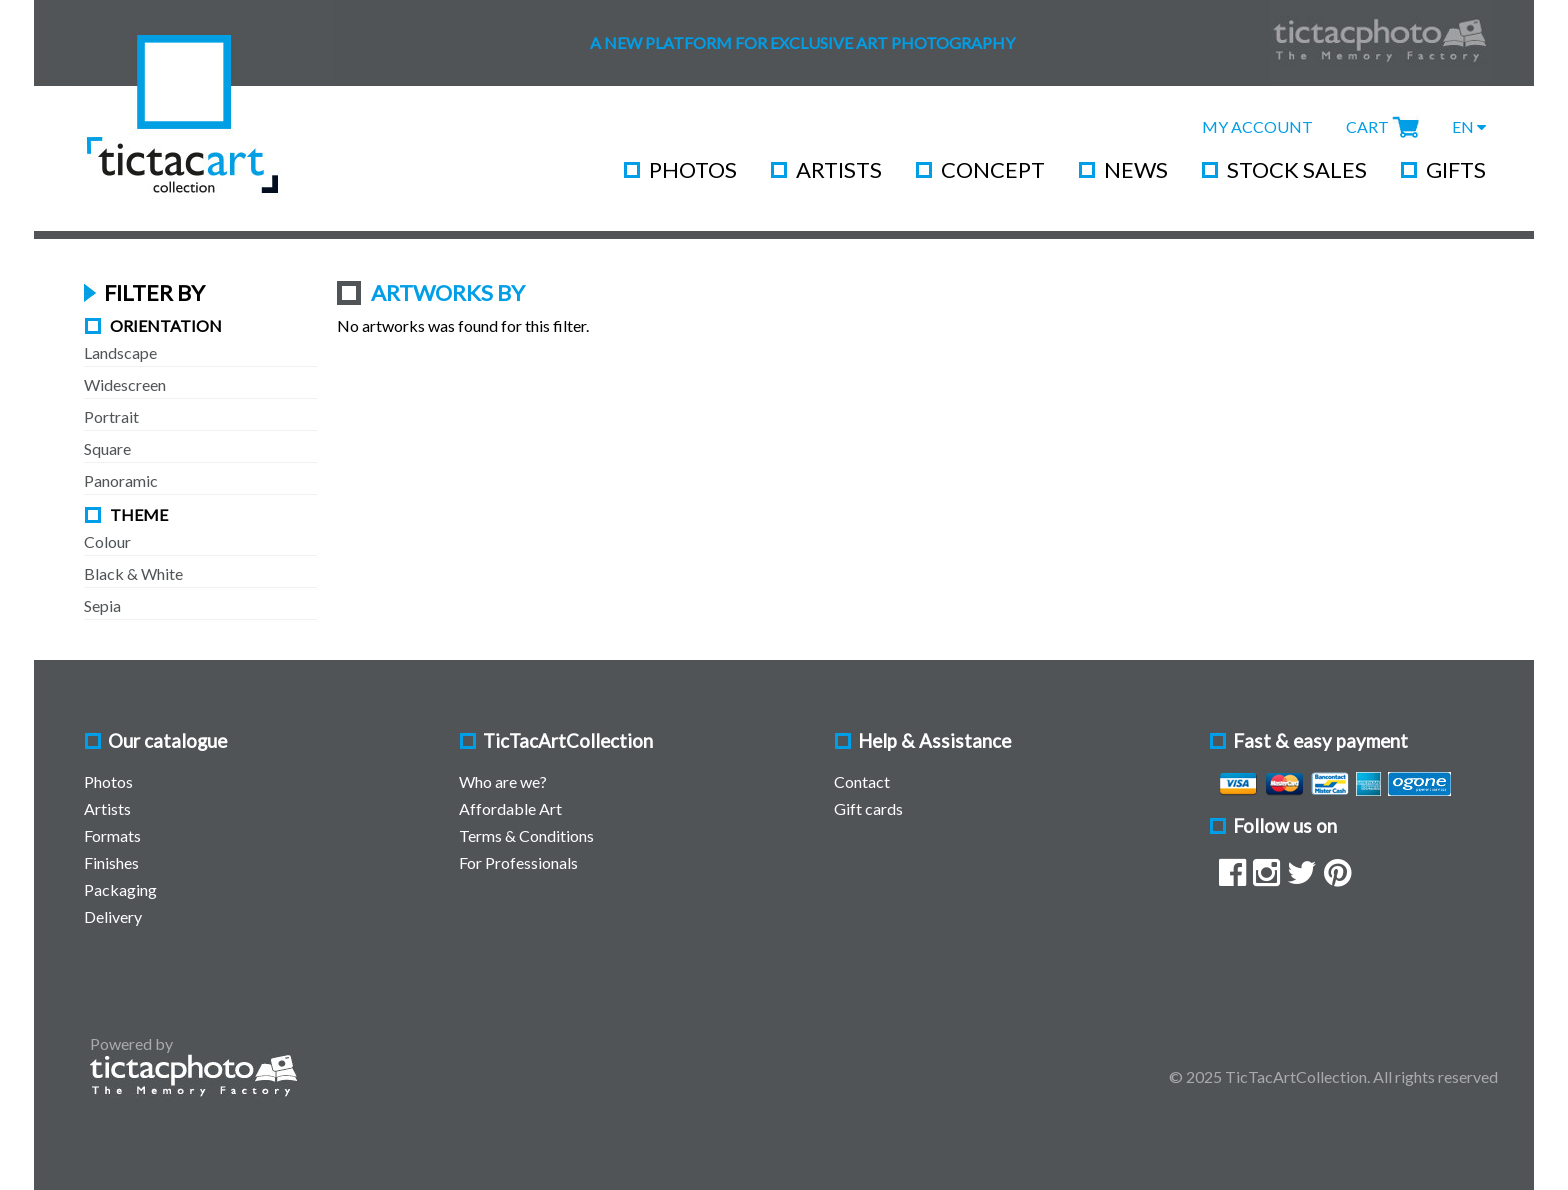 The image size is (1568, 1190). What do you see at coordinates (120, 889) in the screenshot?
I see `Packaging` at bounding box center [120, 889].